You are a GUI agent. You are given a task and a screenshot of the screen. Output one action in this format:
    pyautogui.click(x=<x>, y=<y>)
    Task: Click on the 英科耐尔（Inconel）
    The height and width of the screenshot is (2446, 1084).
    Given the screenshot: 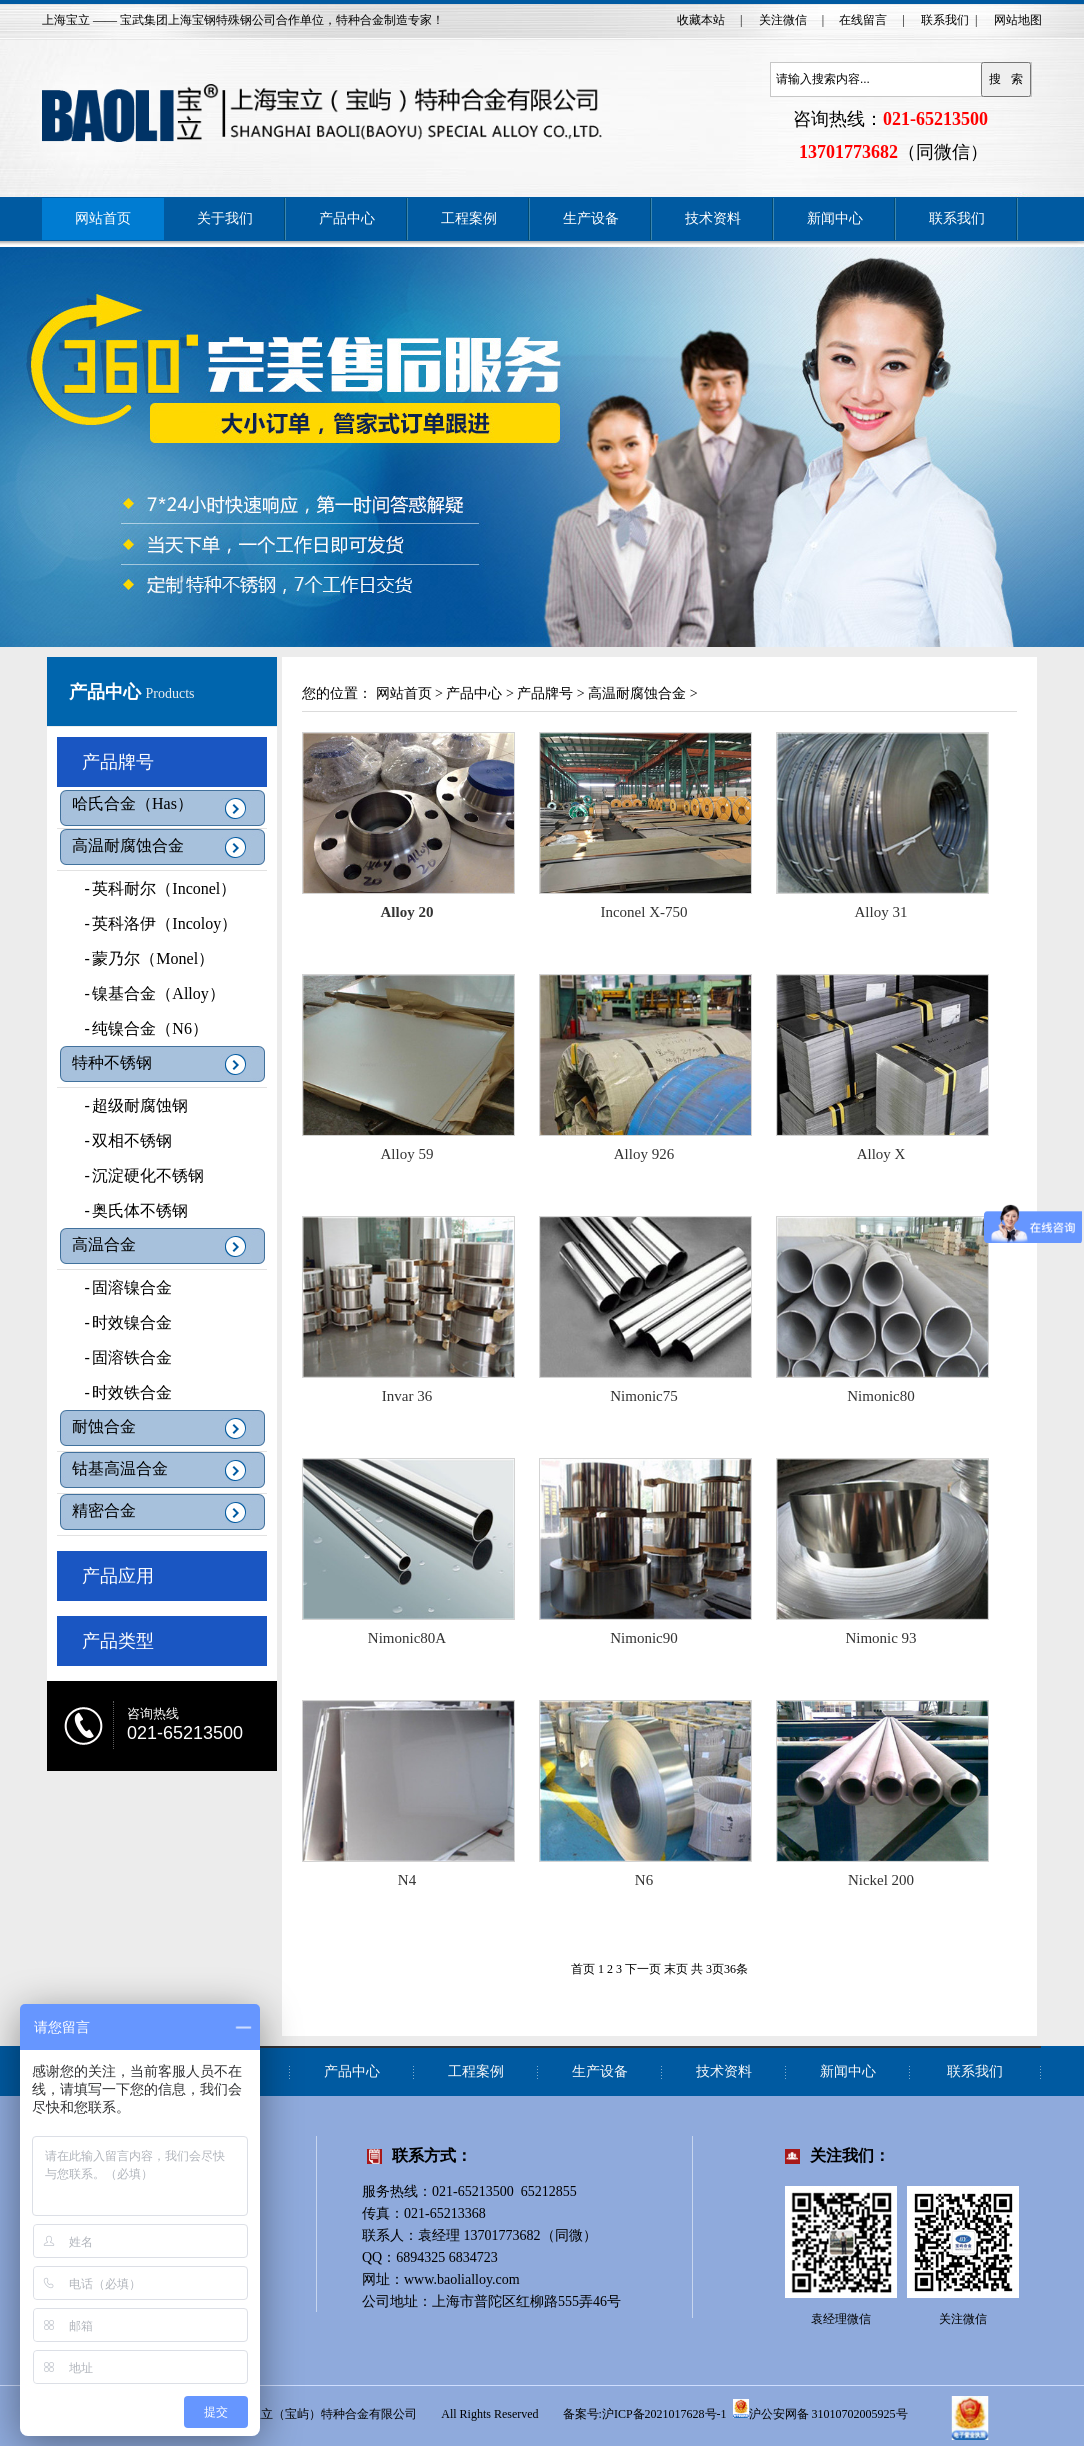 What is the action you would take?
    pyautogui.click(x=154, y=888)
    